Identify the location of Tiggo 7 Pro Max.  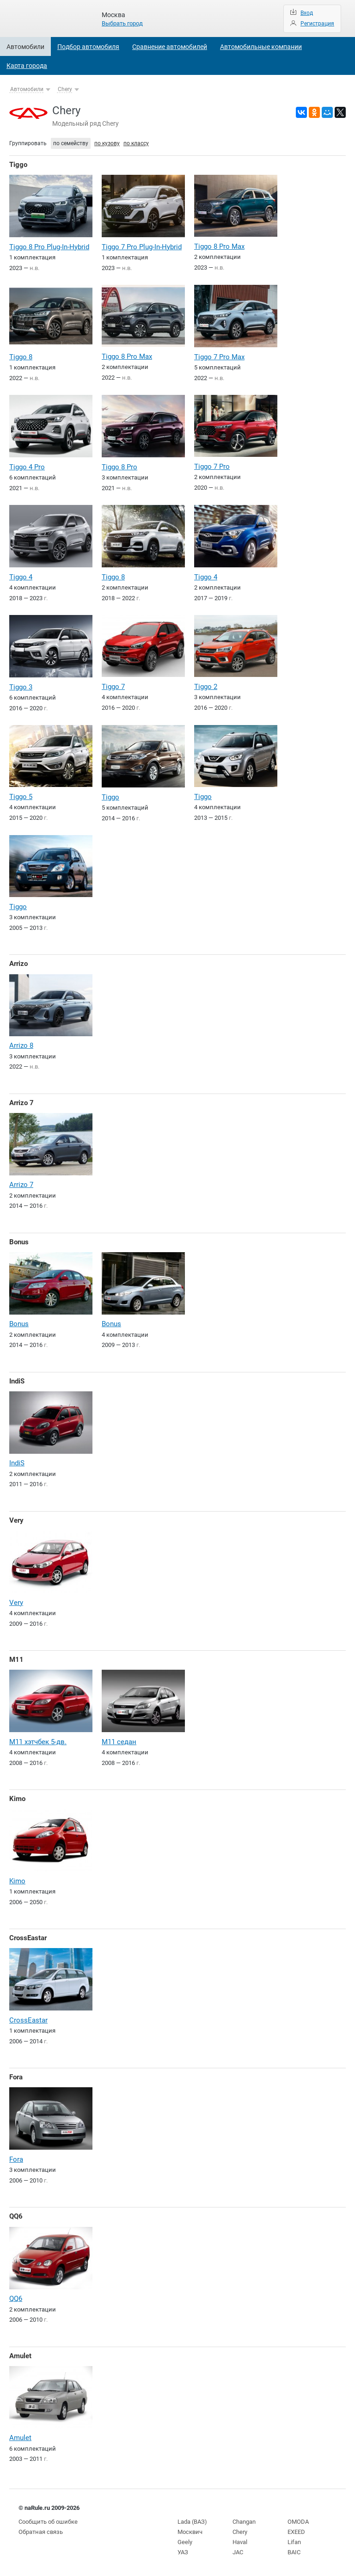
(219, 357).